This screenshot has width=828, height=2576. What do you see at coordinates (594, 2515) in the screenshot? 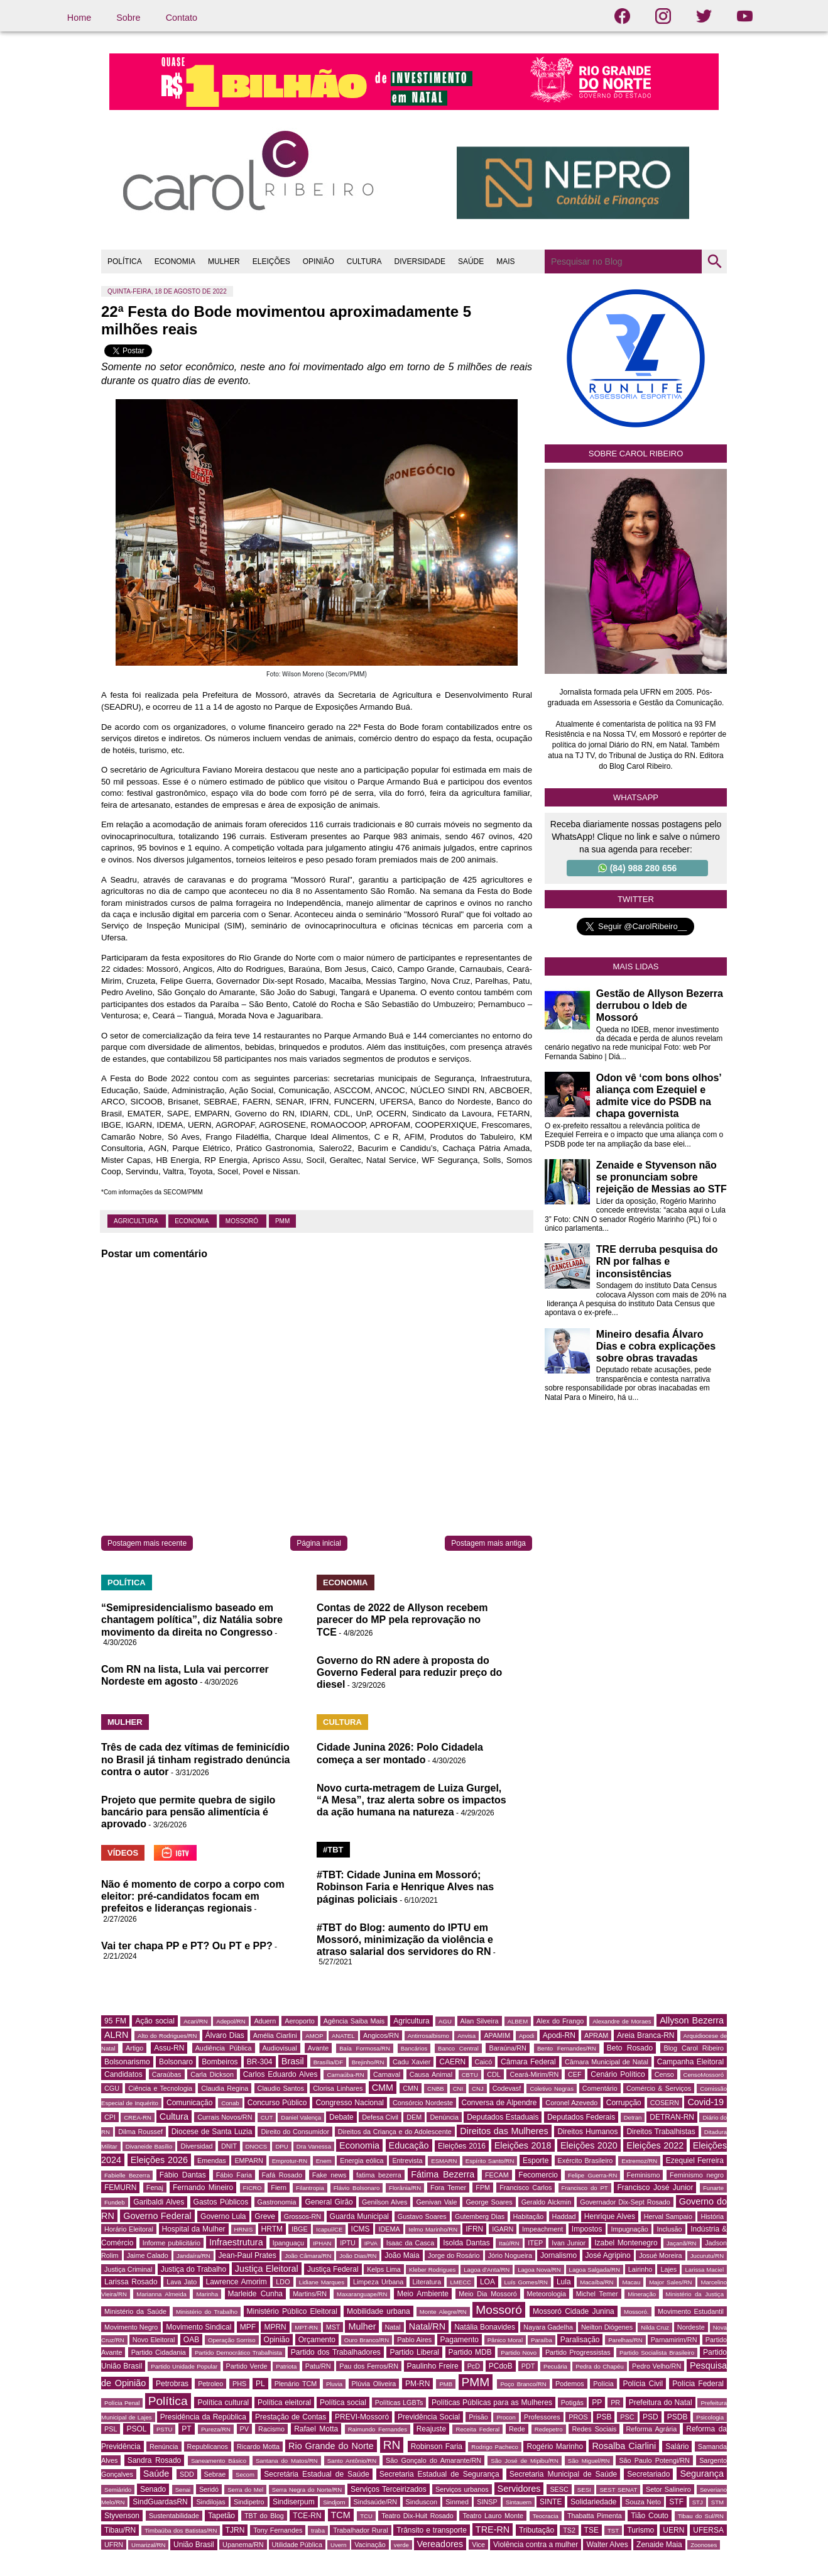
I see `Thabatta Pimenta` at bounding box center [594, 2515].